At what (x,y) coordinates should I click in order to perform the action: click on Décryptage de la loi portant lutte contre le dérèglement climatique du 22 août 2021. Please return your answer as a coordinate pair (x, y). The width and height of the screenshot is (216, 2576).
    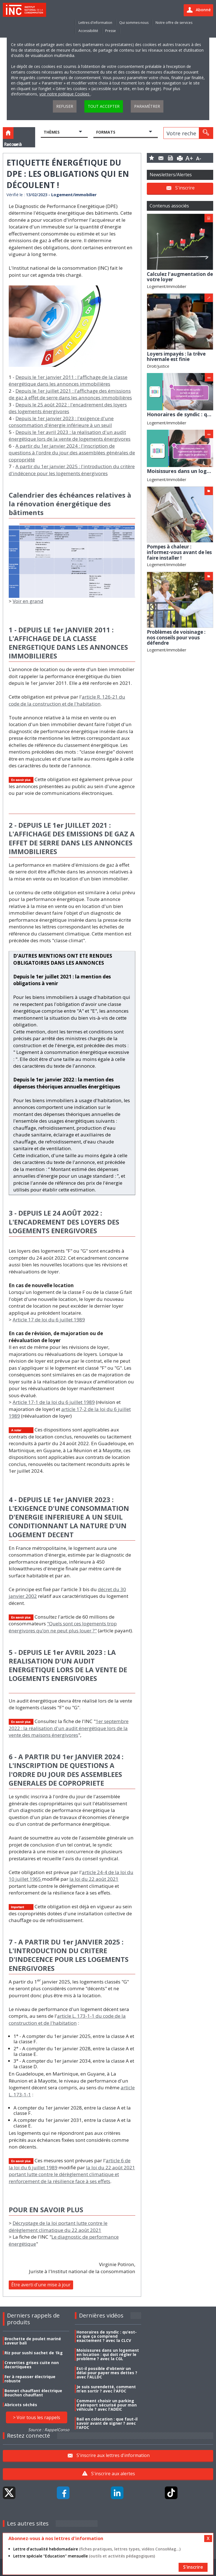
    Looking at the image, I should click on (58, 2226).